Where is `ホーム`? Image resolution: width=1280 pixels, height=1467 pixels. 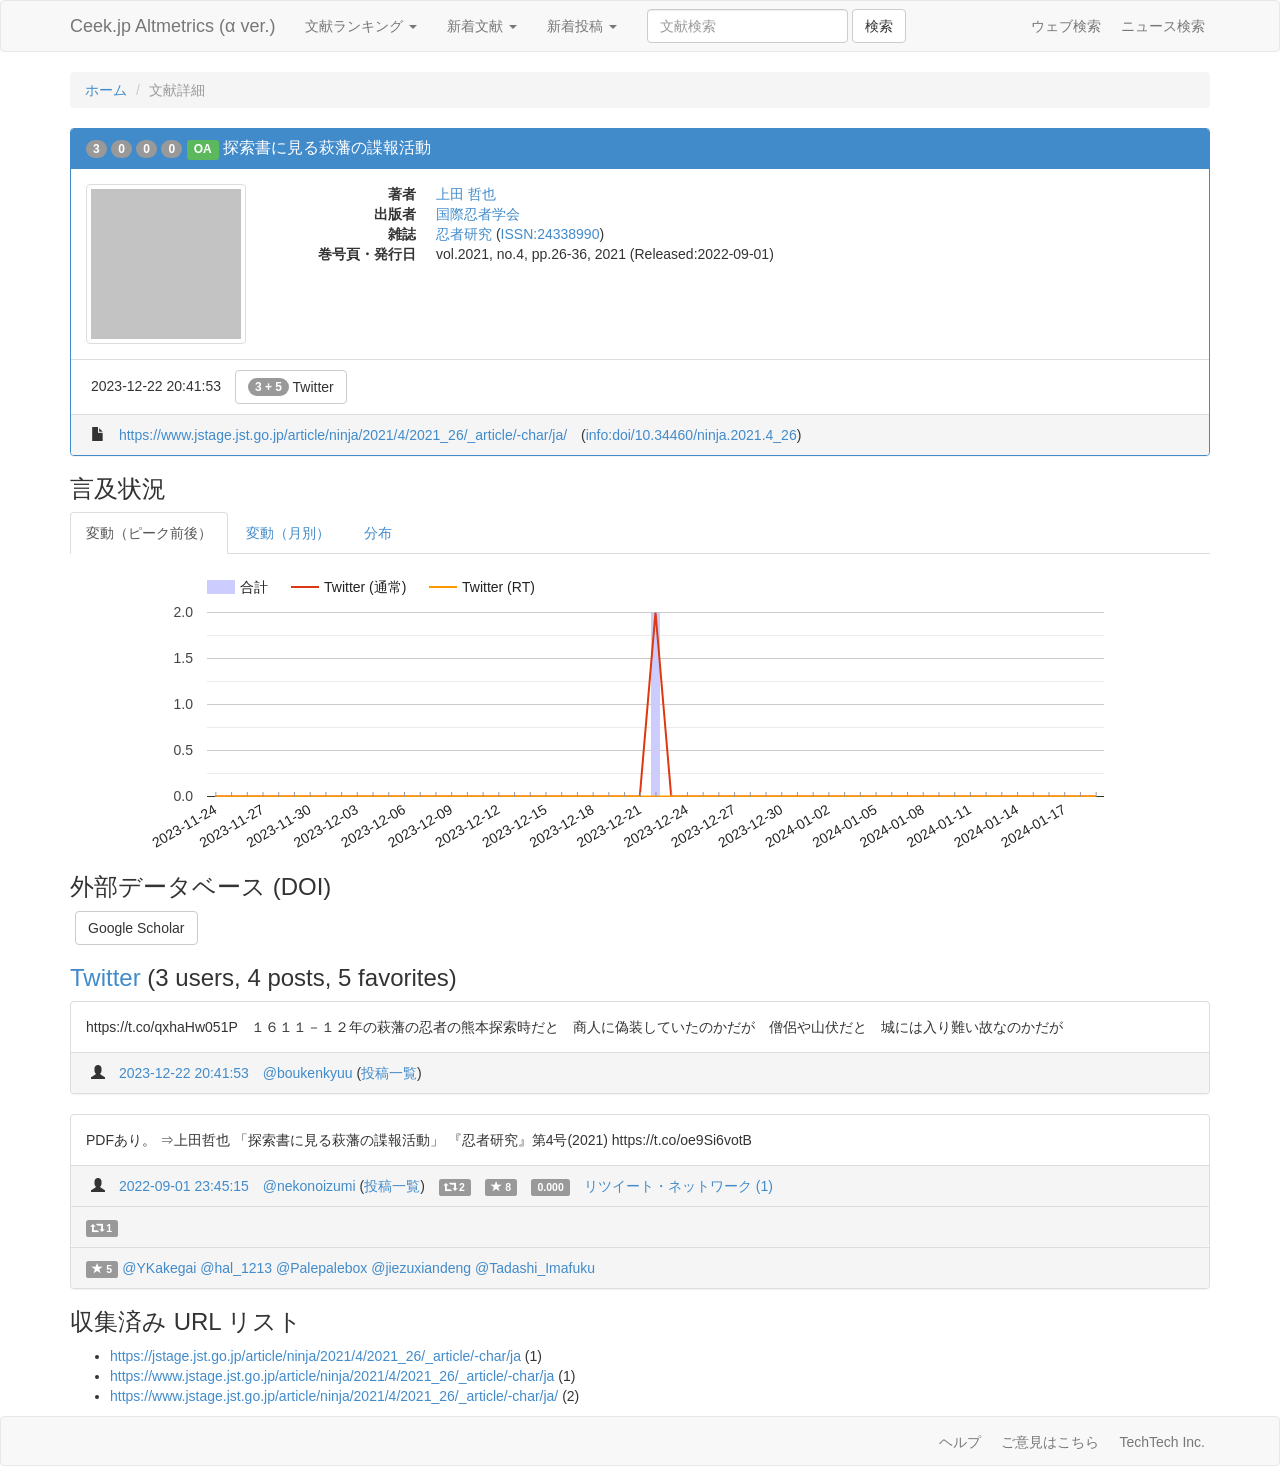 ホーム is located at coordinates (106, 90).